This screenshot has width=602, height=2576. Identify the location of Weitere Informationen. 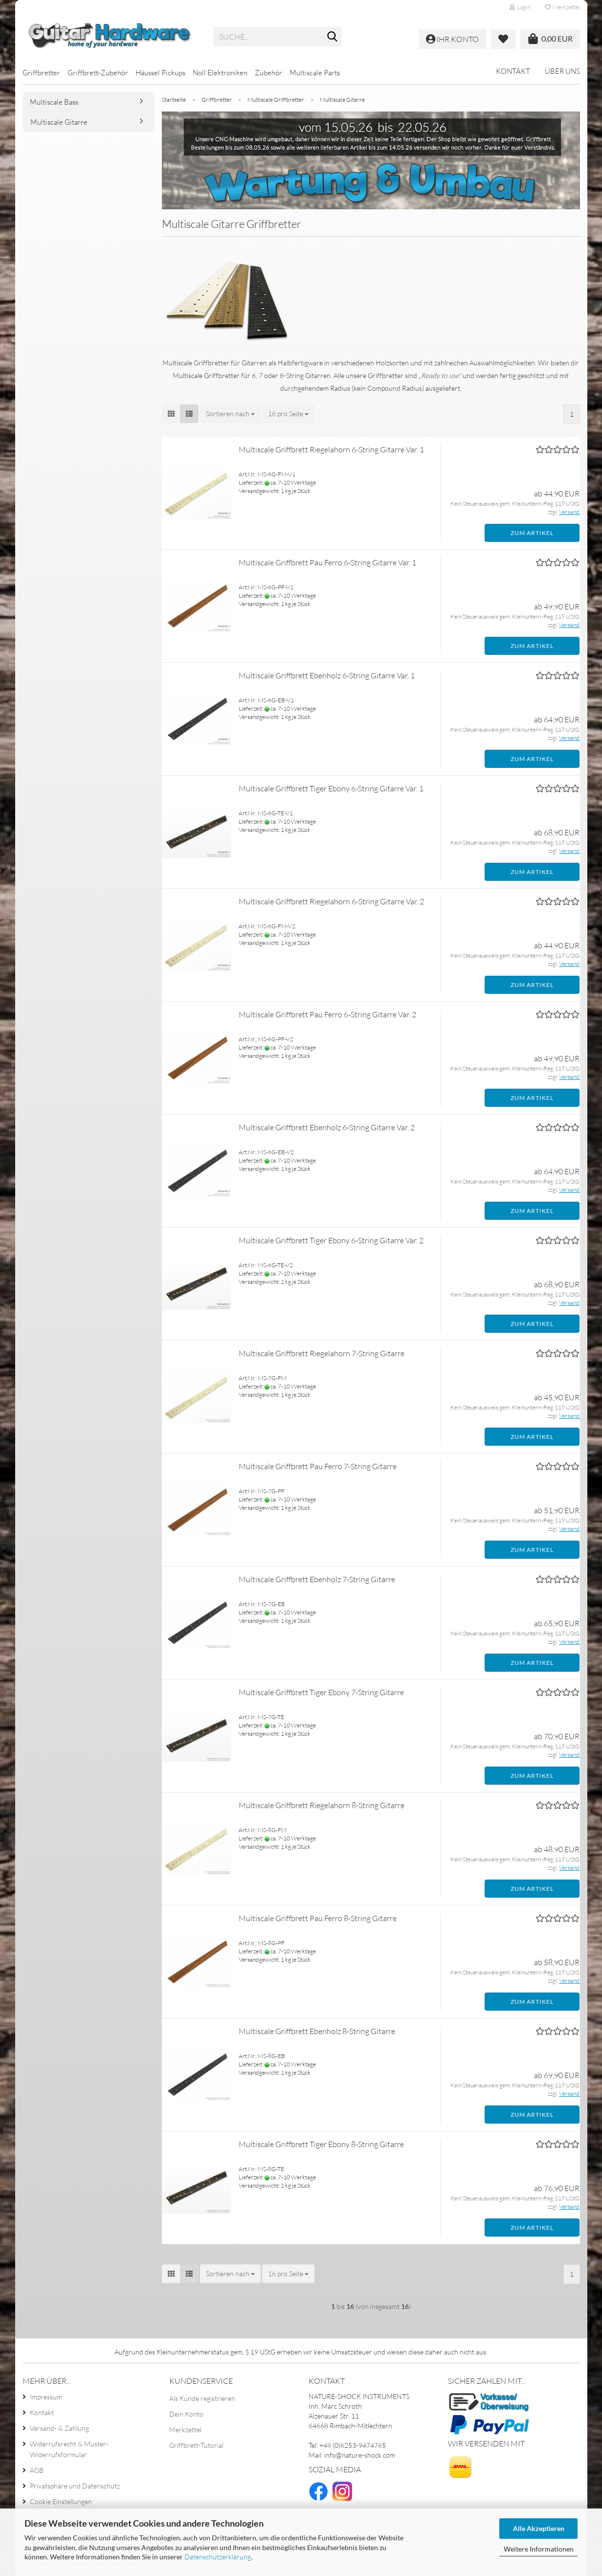
(539, 2549).